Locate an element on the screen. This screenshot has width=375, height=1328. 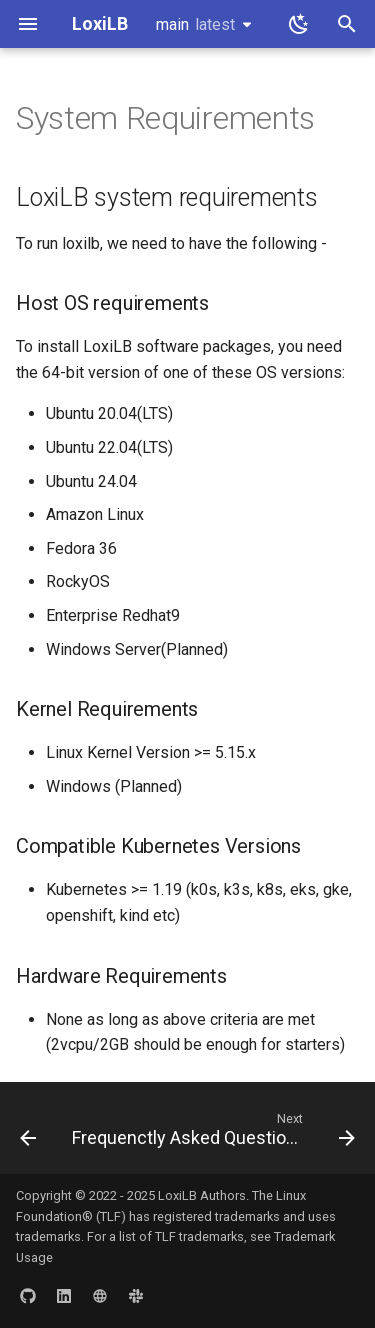
main [Select version] is located at coordinates (195, 24).